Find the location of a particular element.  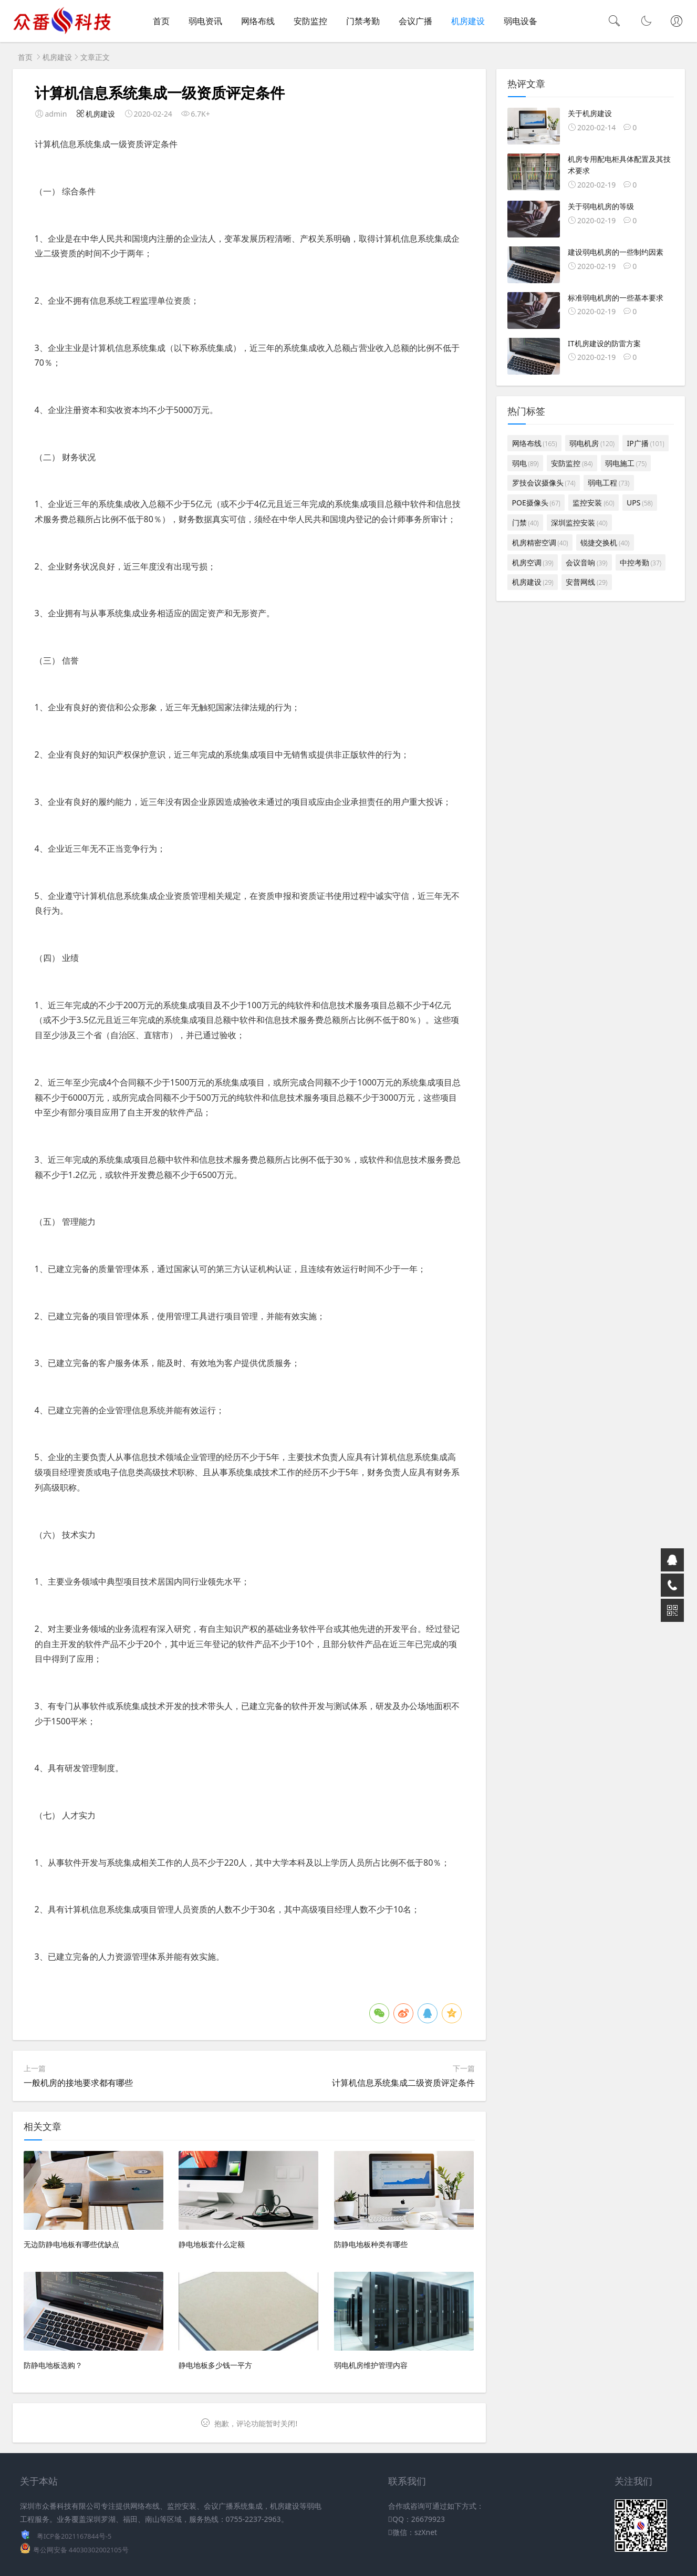

深圳监控安装 is located at coordinates (579, 522).